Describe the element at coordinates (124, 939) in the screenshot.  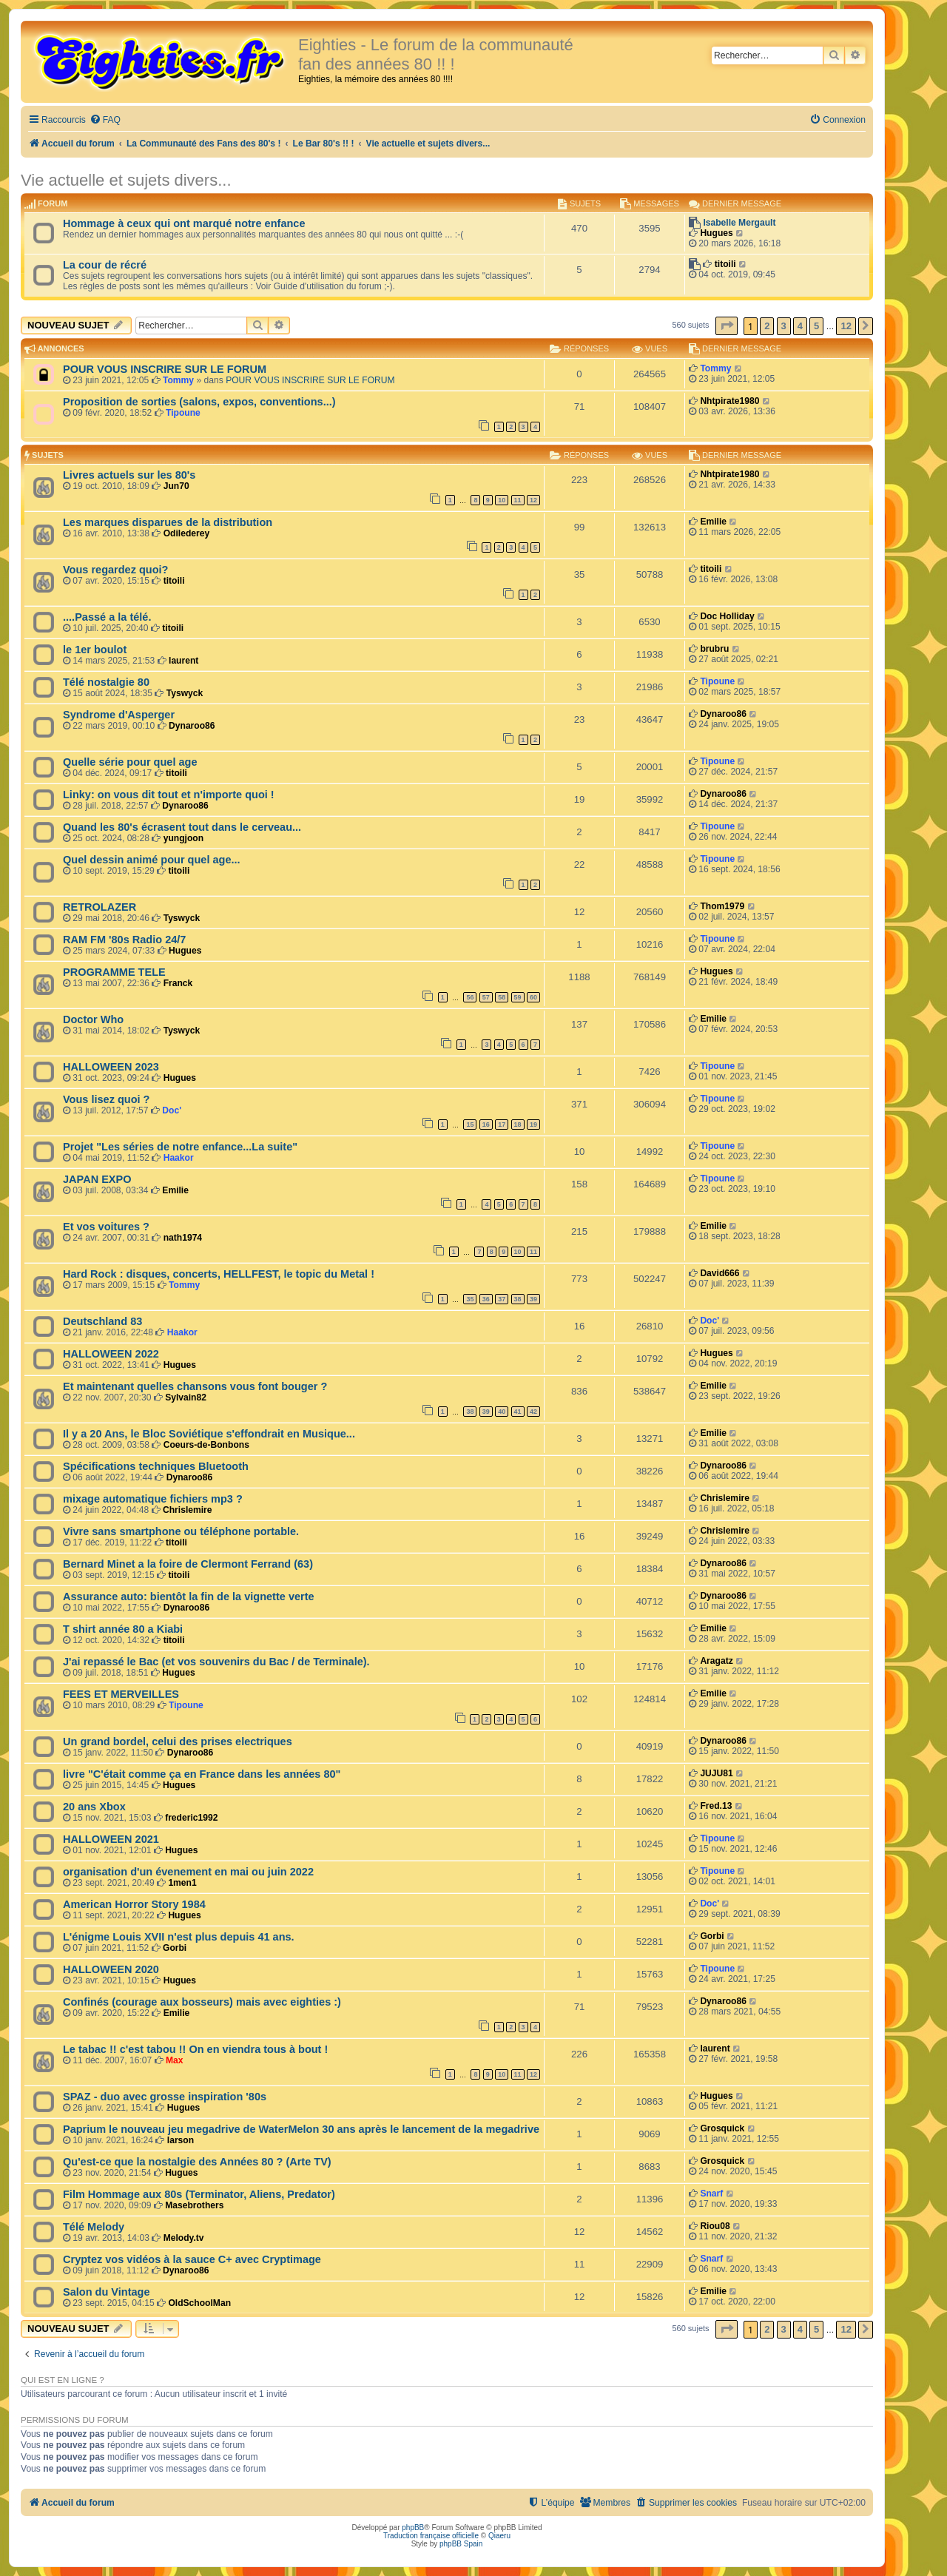
I see `RAM FM '80s Radio 24/7` at that location.